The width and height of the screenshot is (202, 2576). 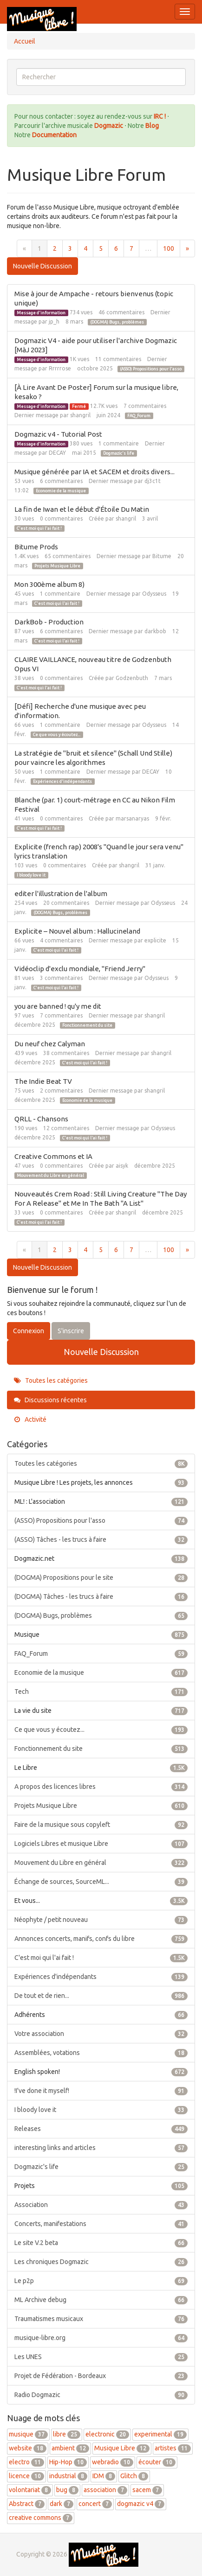 What do you see at coordinates (151, 369) in the screenshot?
I see `(ASSO) Propositions pour l'asso` at bounding box center [151, 369].